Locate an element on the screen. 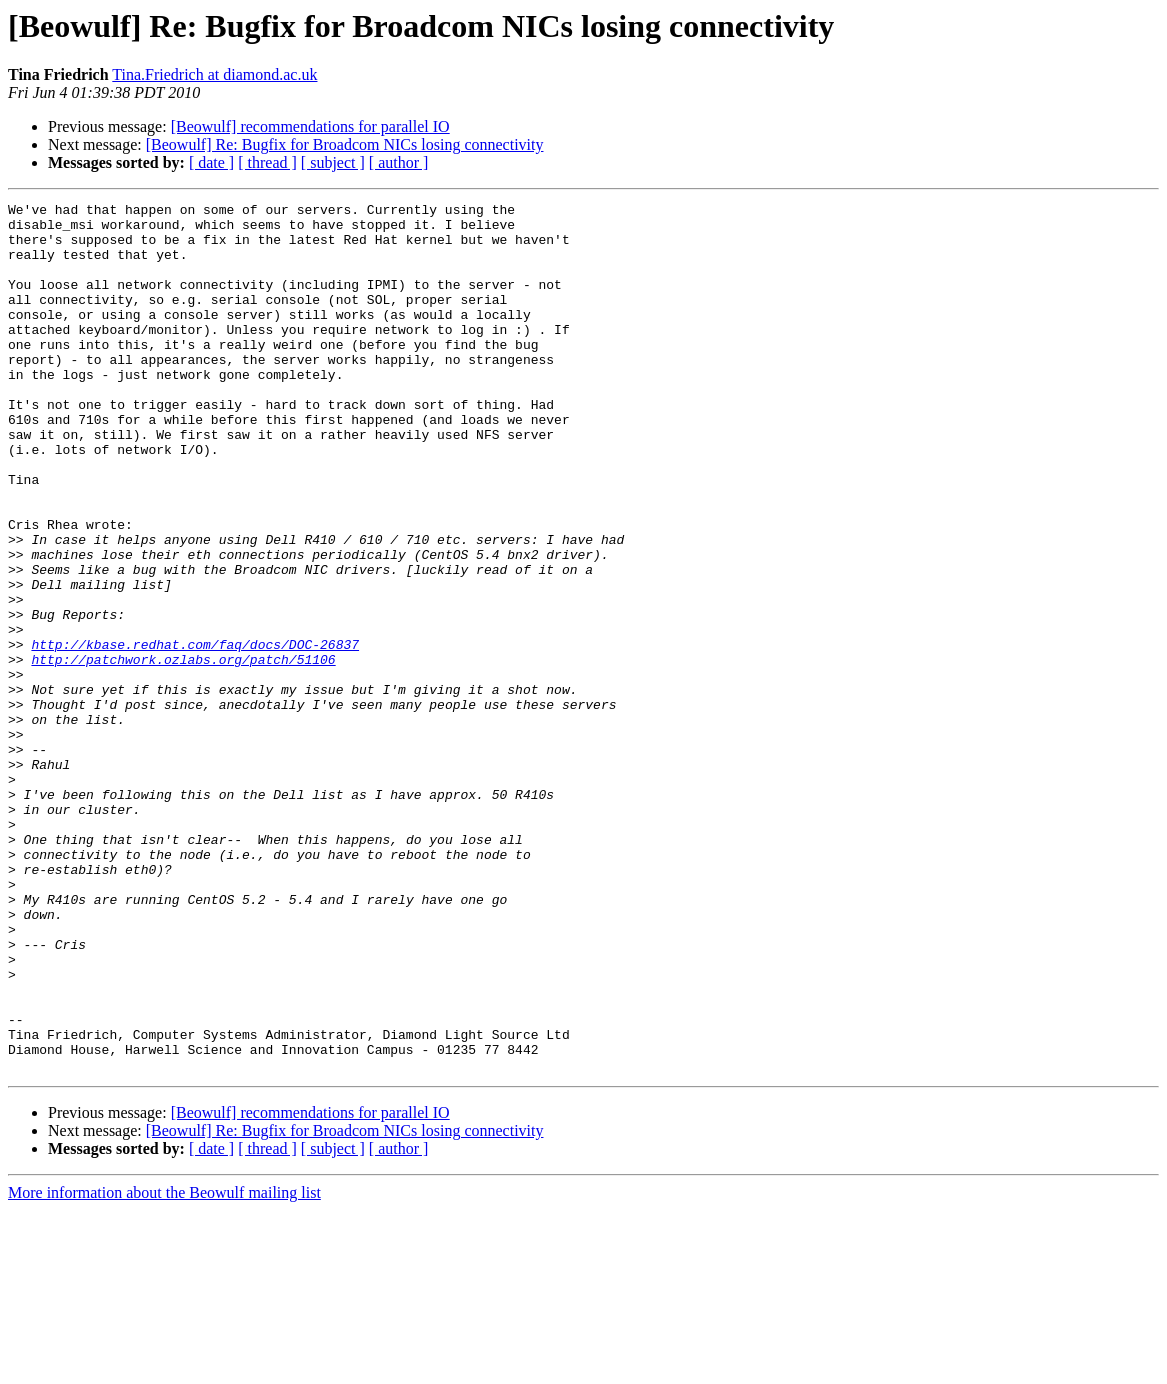 The height and width of the screenshot is (1384, 1167). [Beowulf] recommendations for parallel IO is located at coordinates (310, 126).